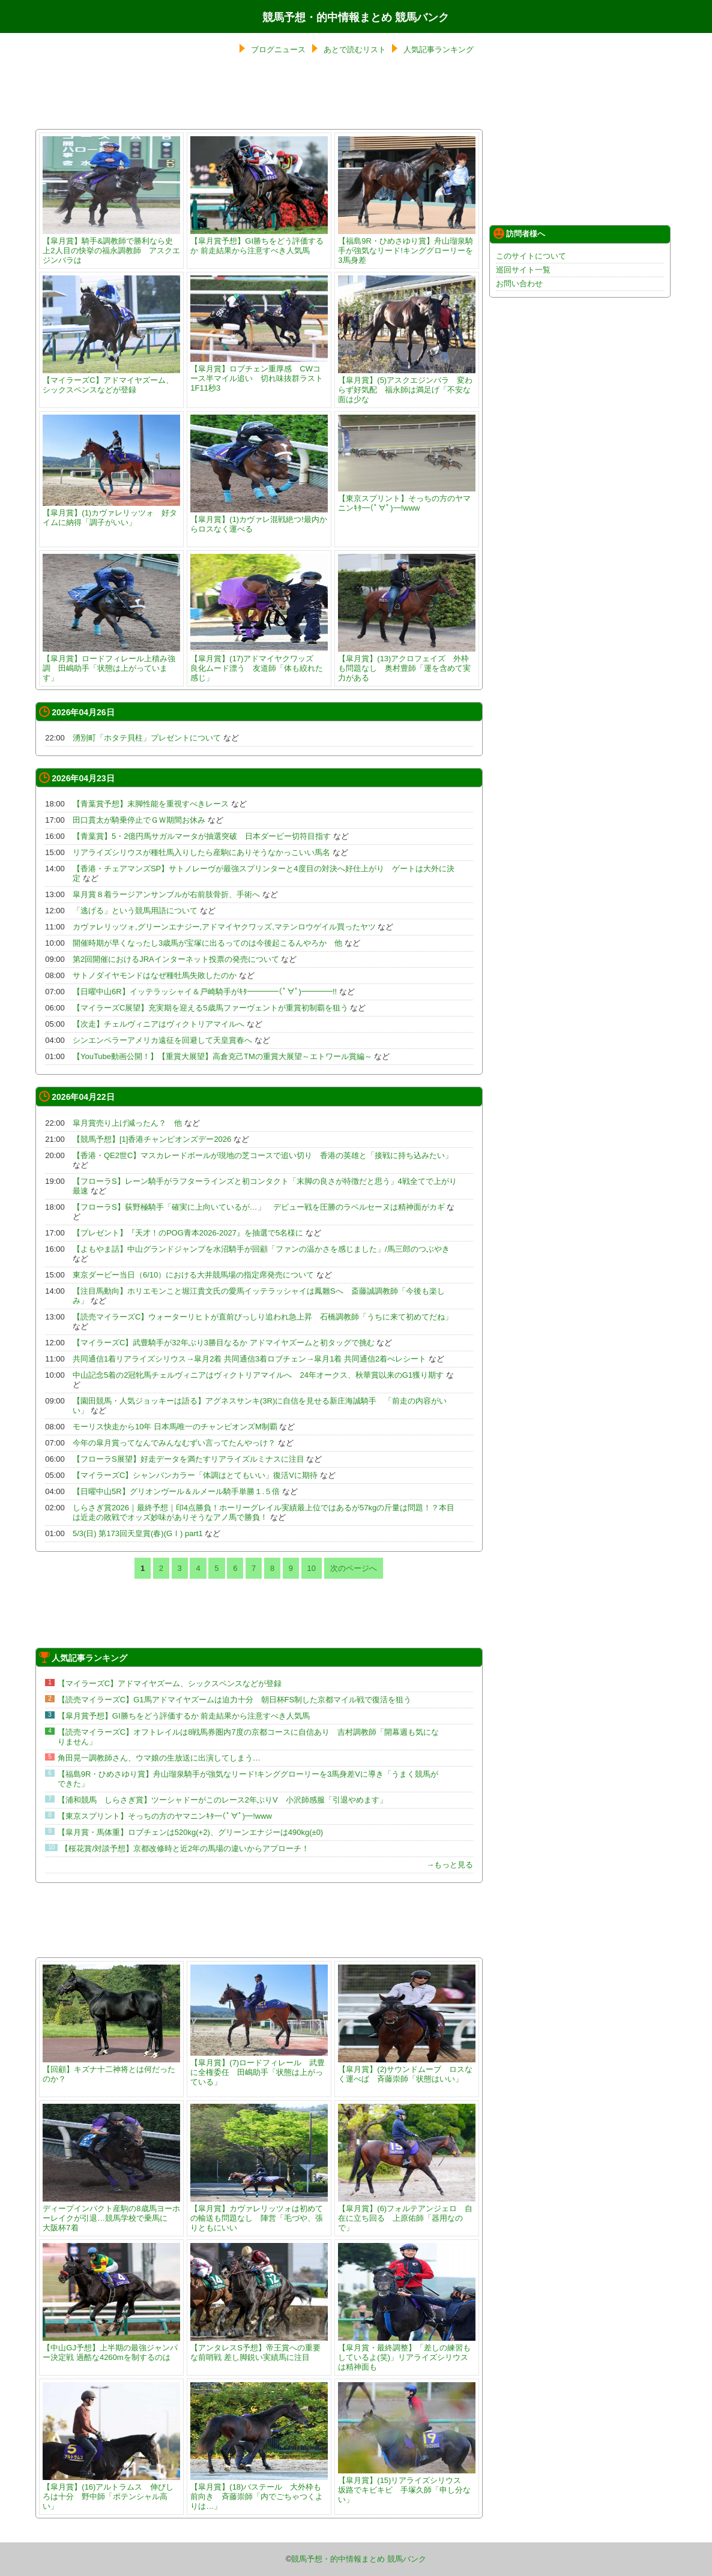 This screenshot has width=712, height=2576. What do you see at coordinates (155, 975) in the screenshot?
I see `サトノダイヤモンドはなぜ種牡馬失敗したのか` at bounding box center [155, 975].